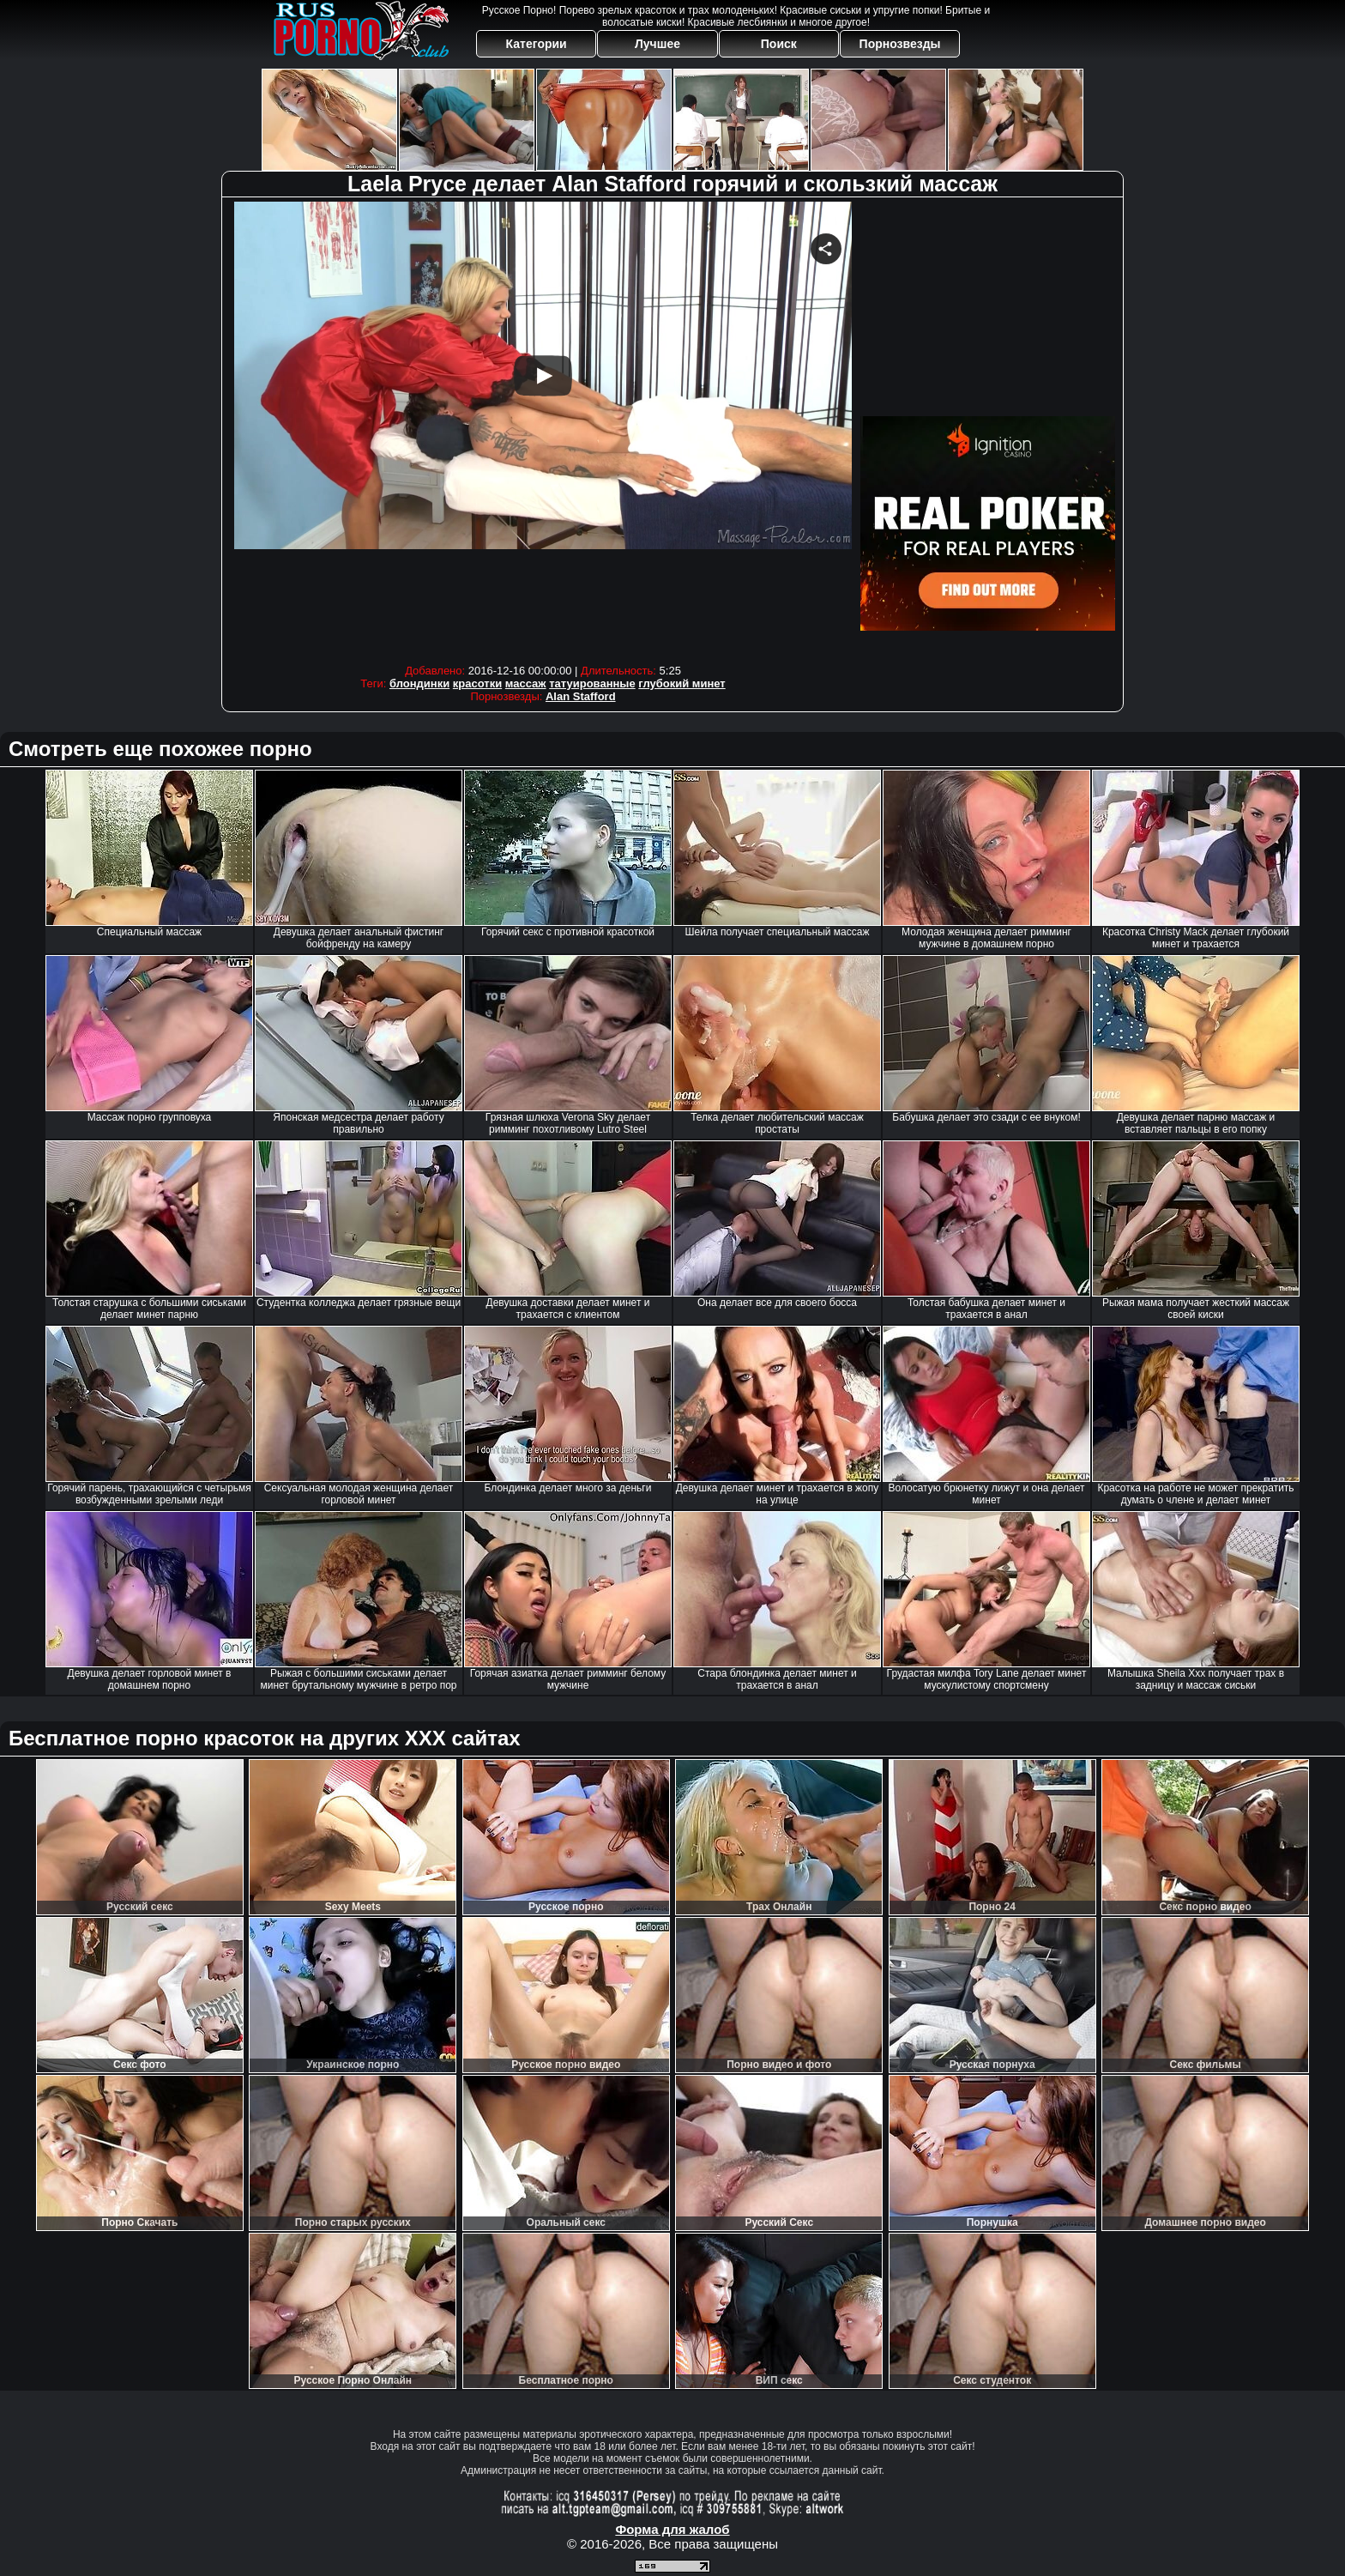 The width and height of the screenshot is (1345, 2576). I want to click on Лучшее, so click(657, 44).